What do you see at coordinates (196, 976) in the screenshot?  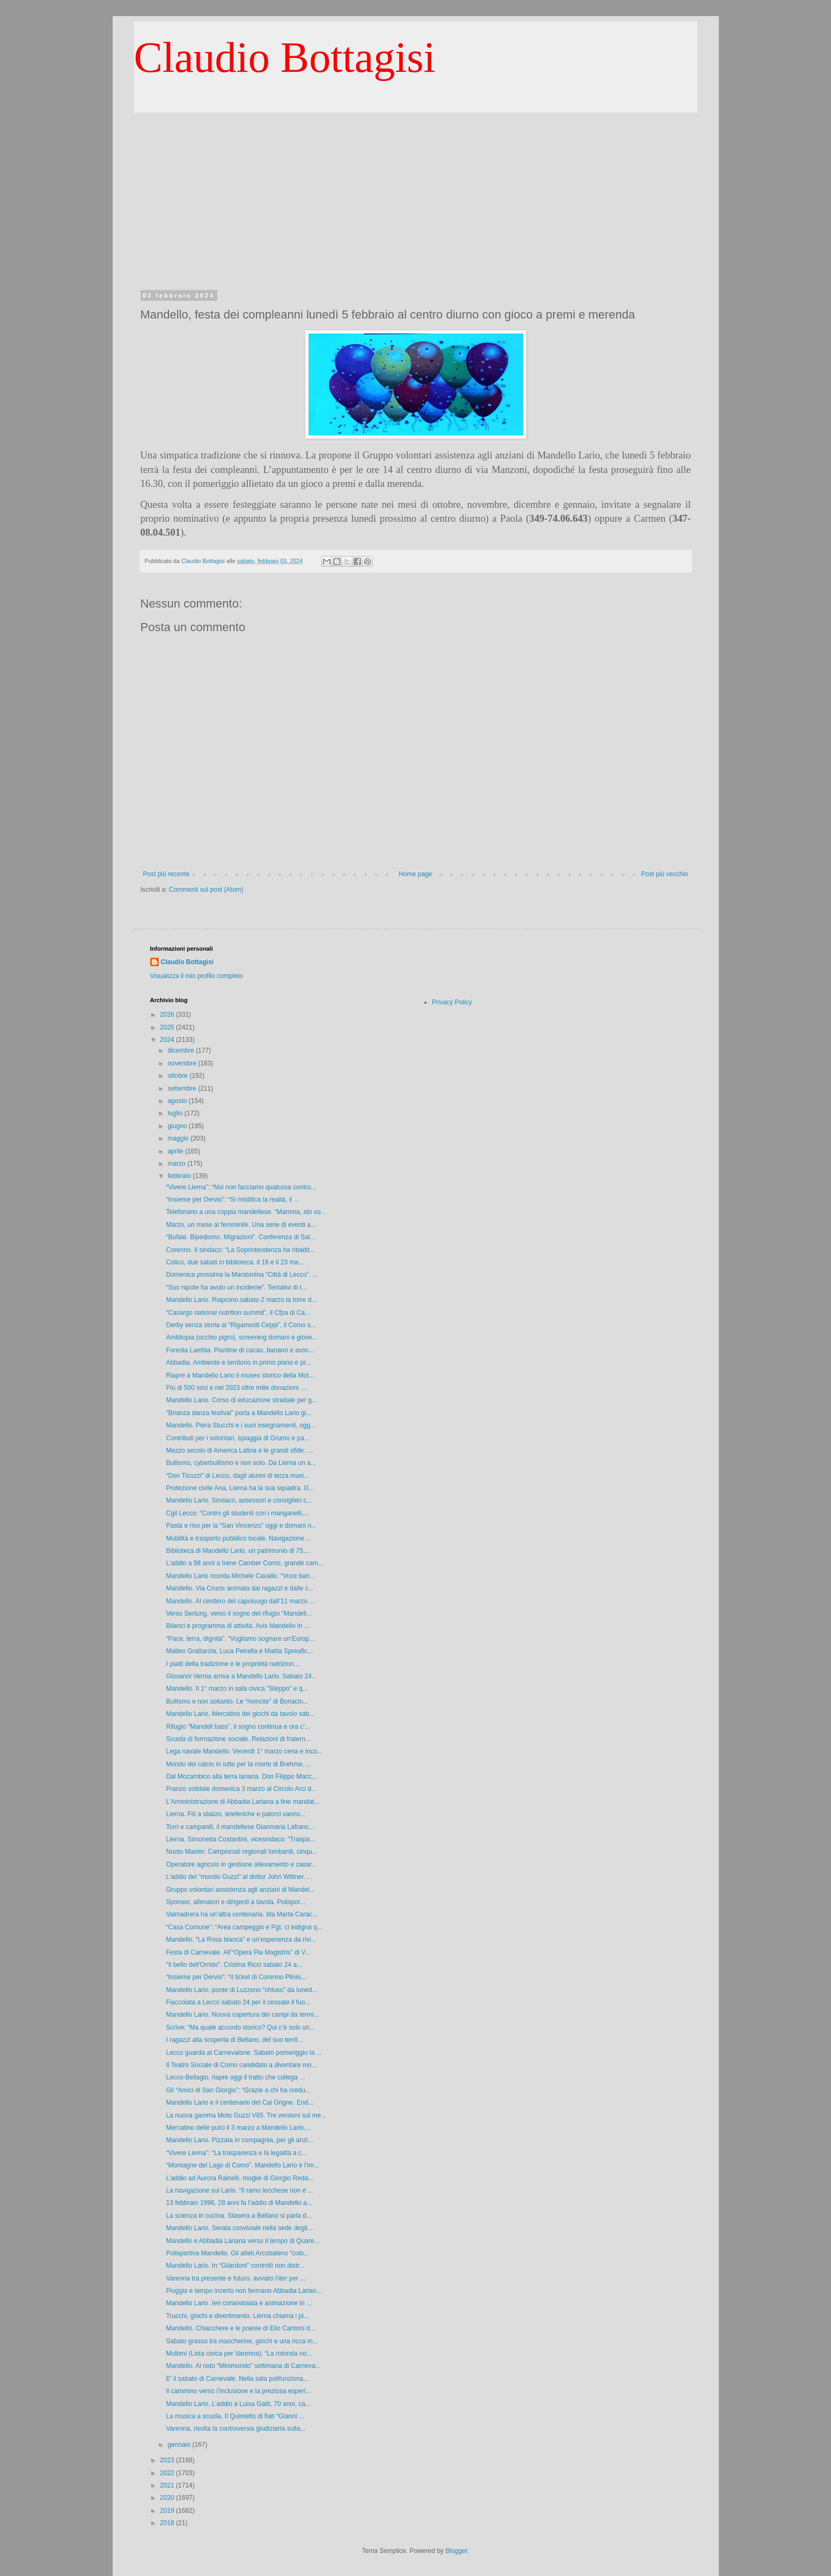 I see `Visualizza il mio profilo completo` at bounding box center [196, 976].